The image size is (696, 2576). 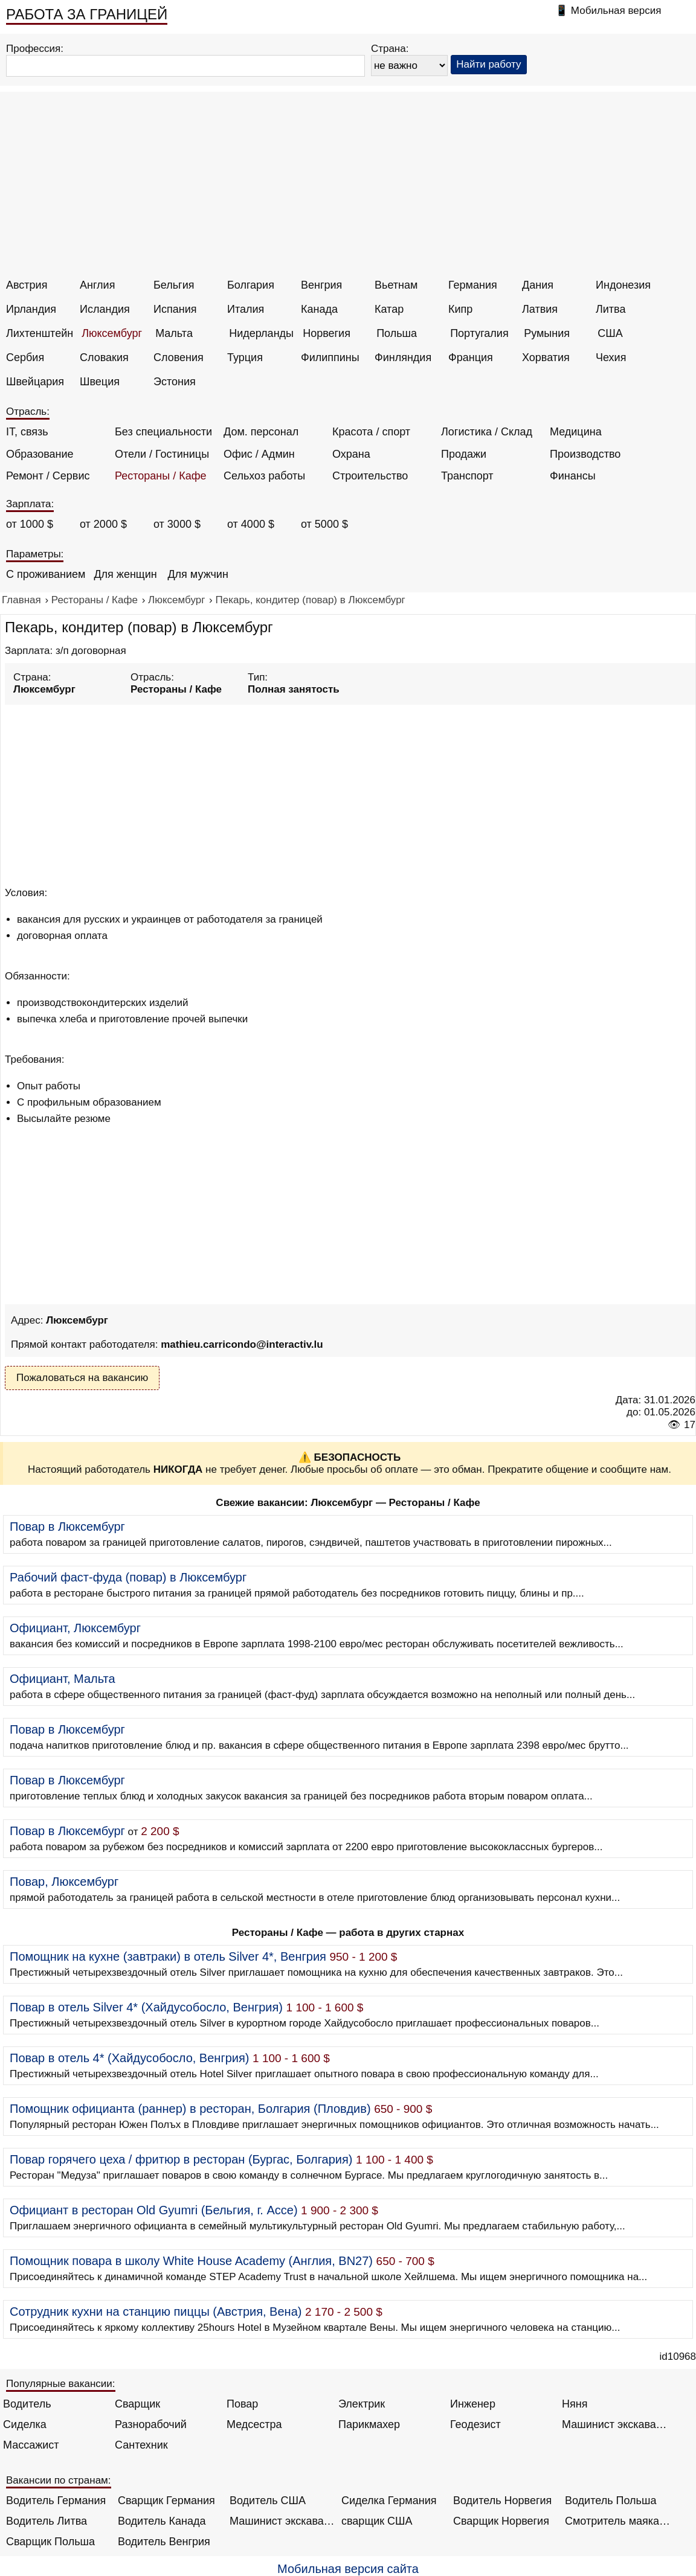 What do you see at coordinates (46, 2521) in the screenshot?
I see `Водитель Литва` at bounding box center [46, 2521].